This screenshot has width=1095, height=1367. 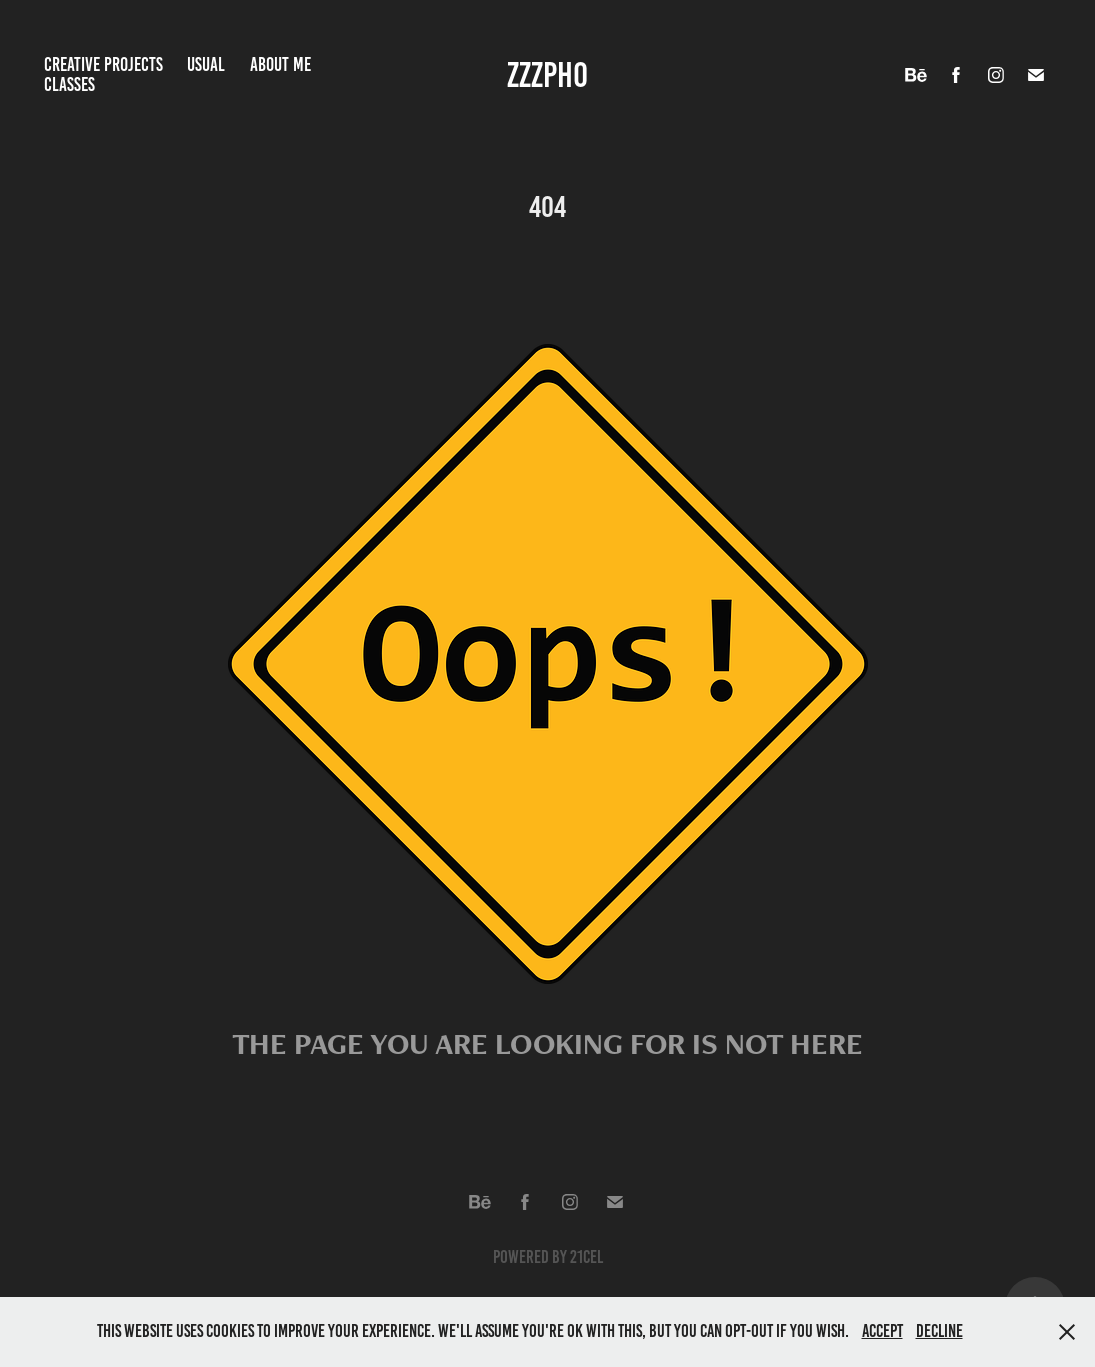 I want to click on Classes, so click(x=69, y=84).